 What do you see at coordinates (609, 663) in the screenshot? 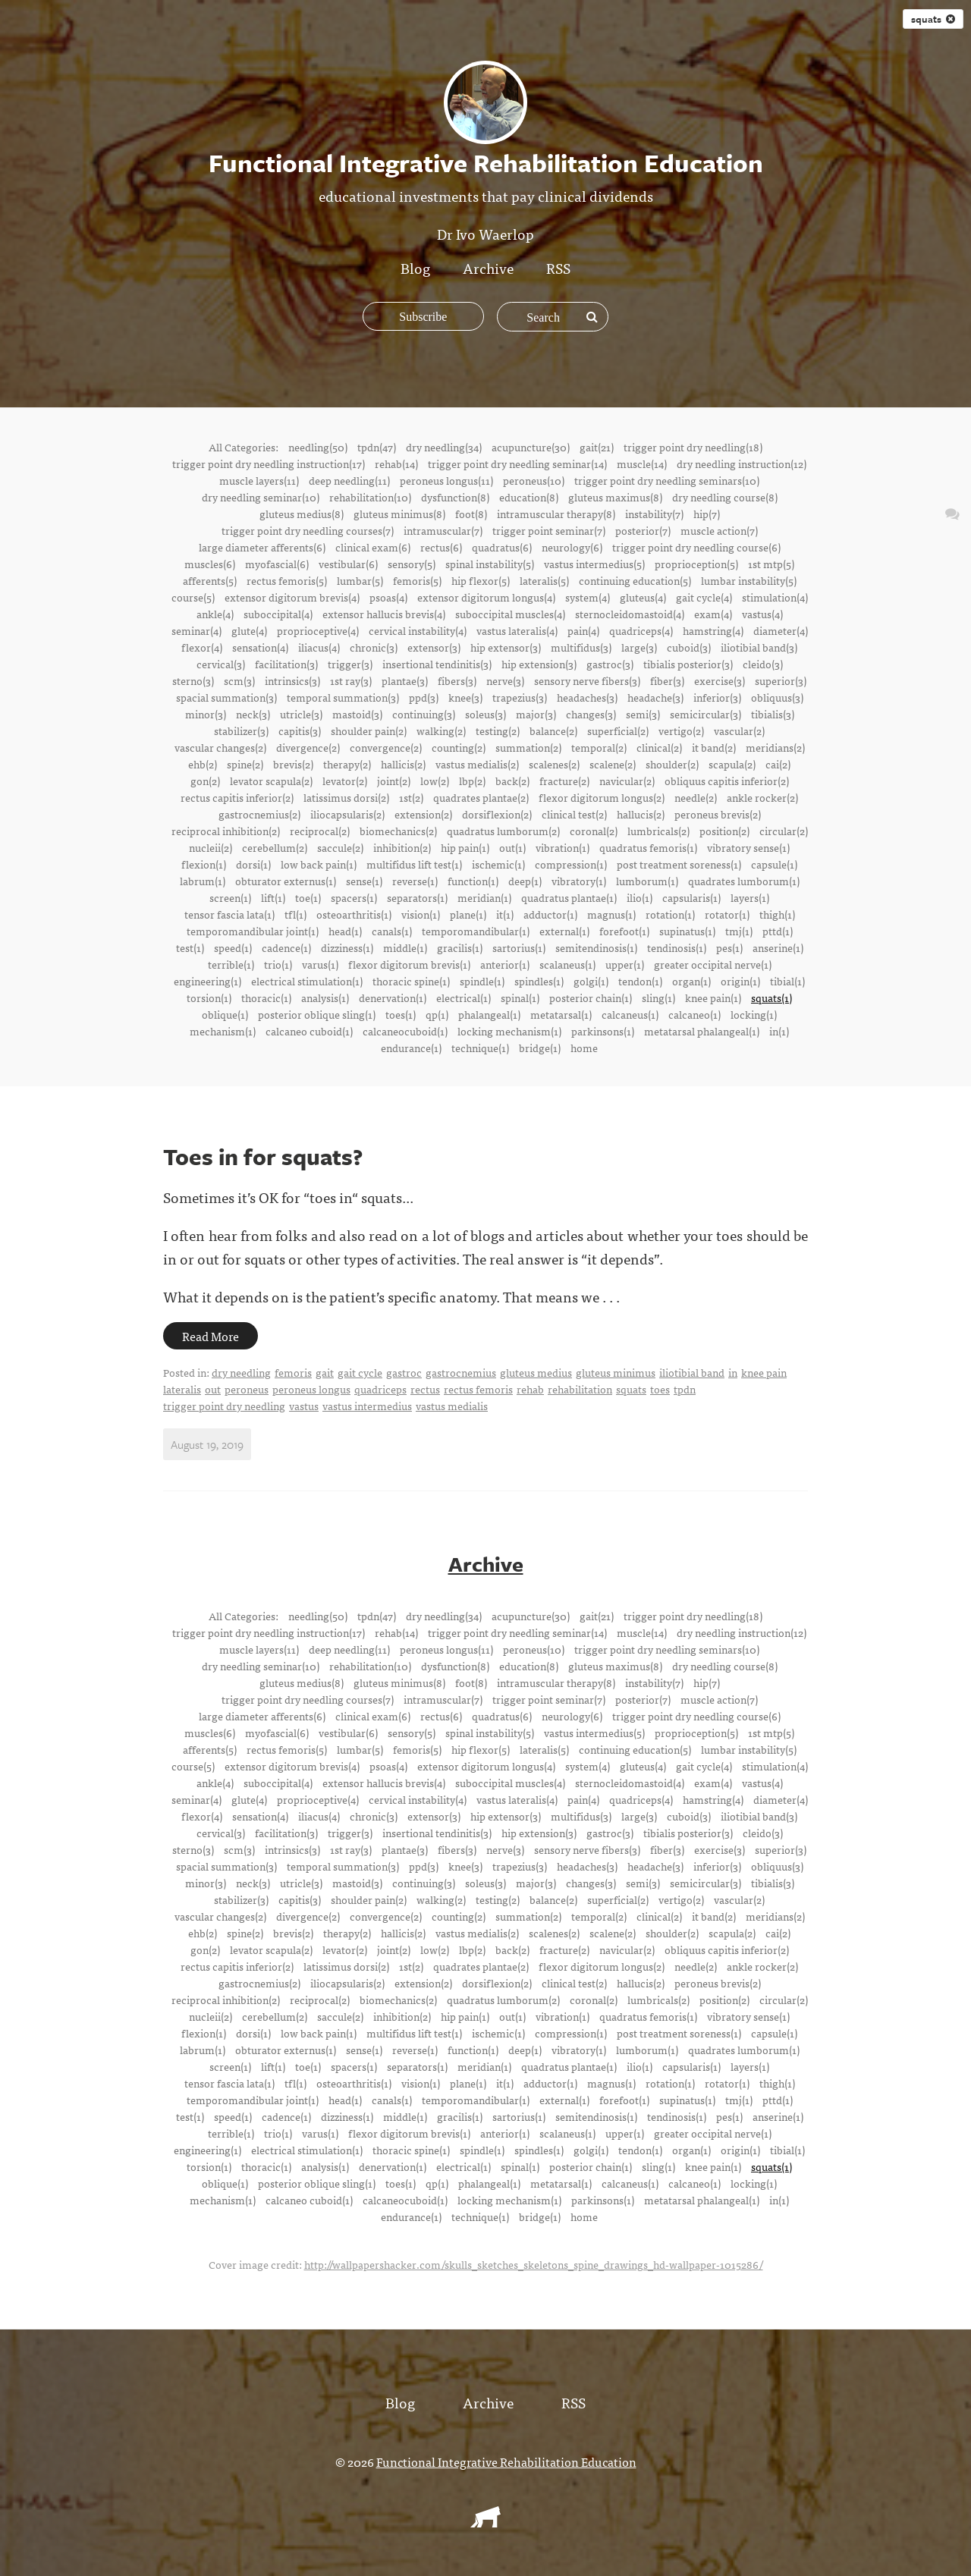
I see `gastroc(3)` at bounding box center [609, 663].